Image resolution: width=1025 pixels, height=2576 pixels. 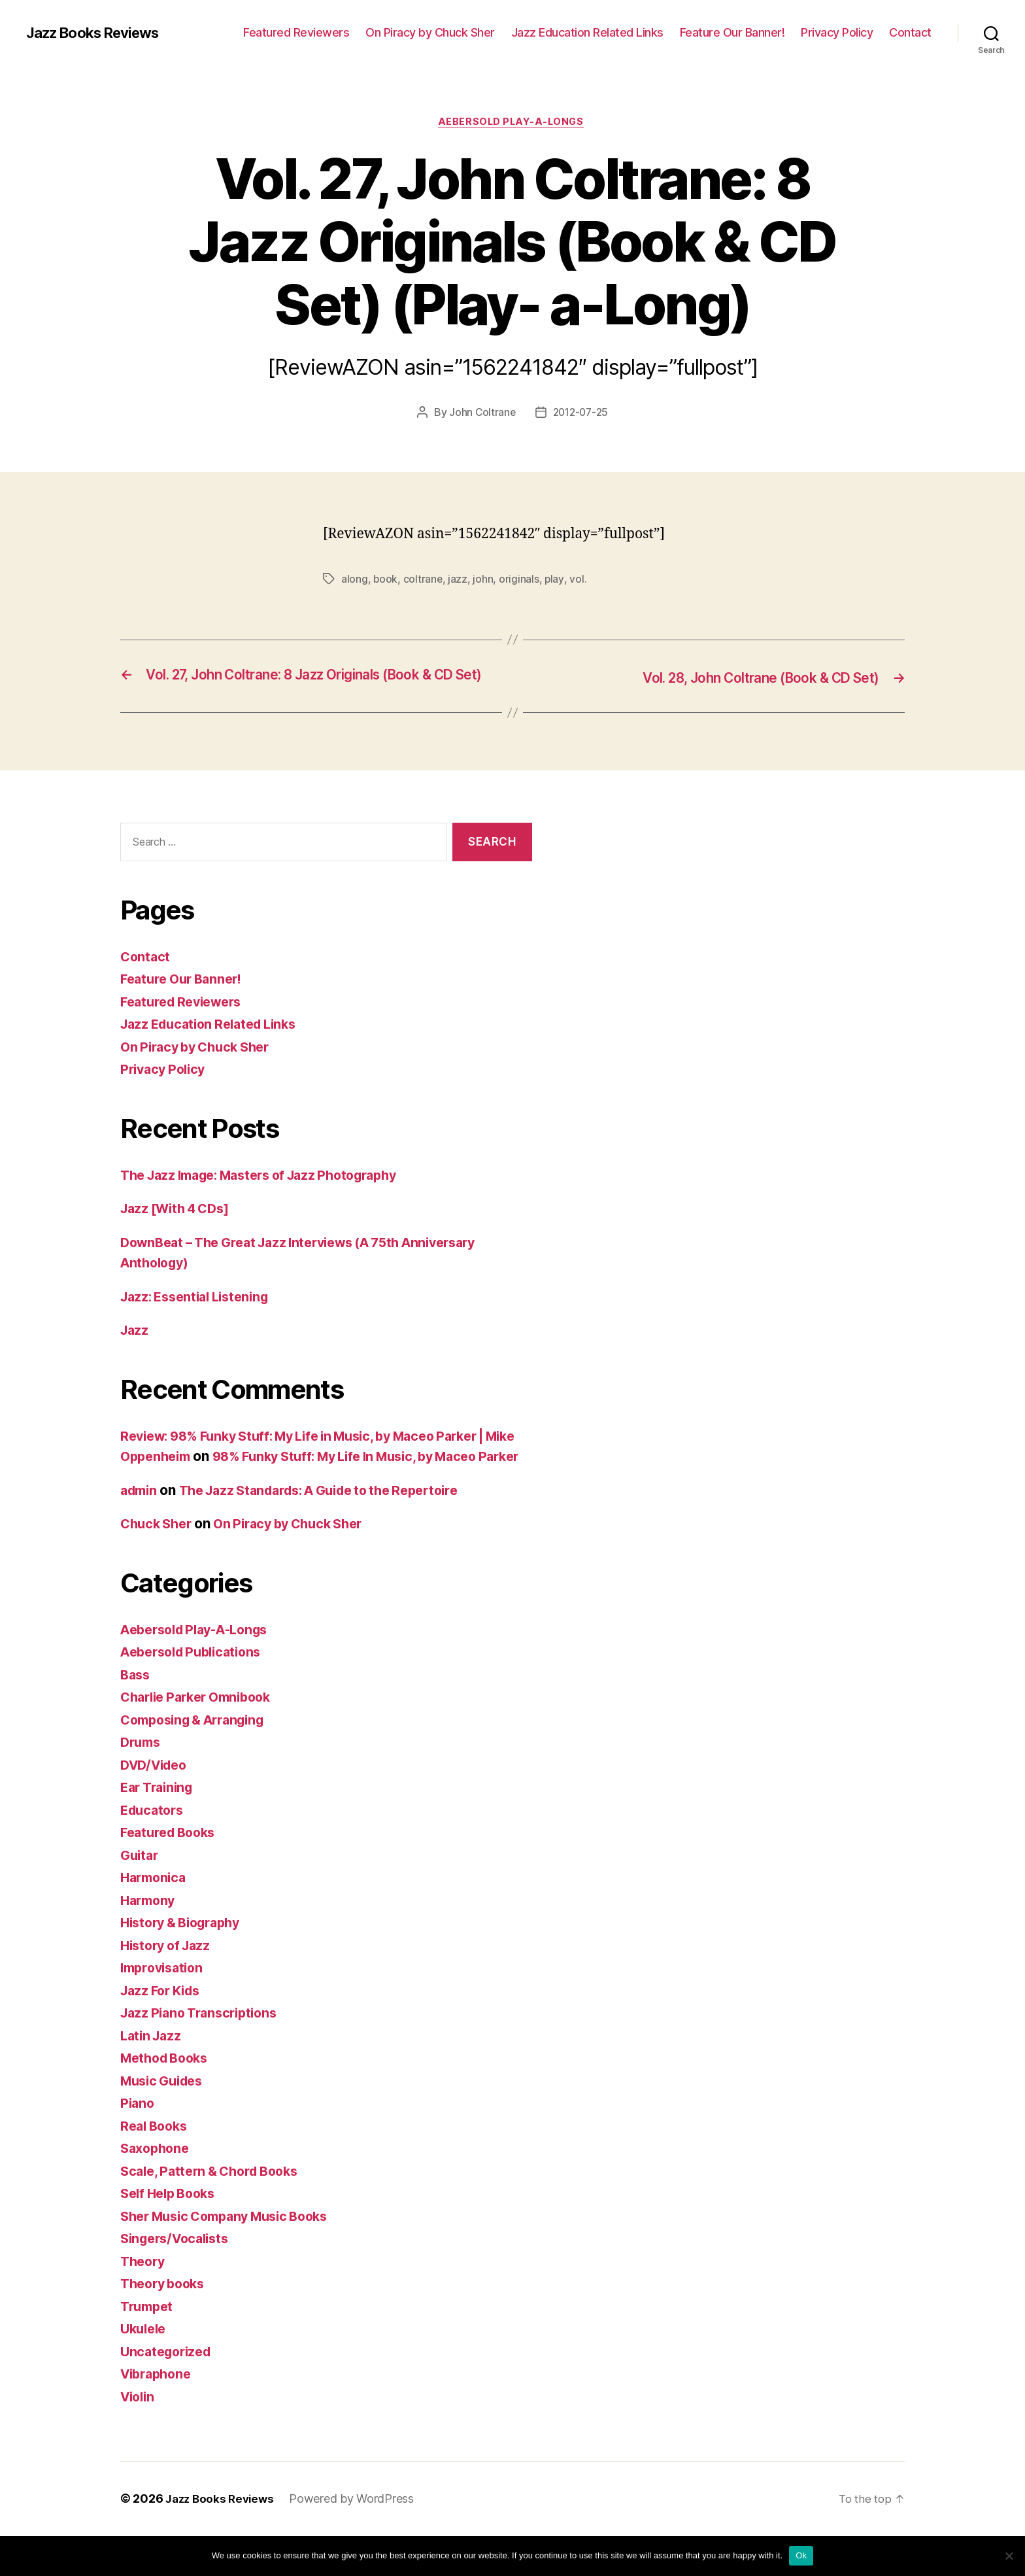 I want to click on play, so click(x=555, y=581).